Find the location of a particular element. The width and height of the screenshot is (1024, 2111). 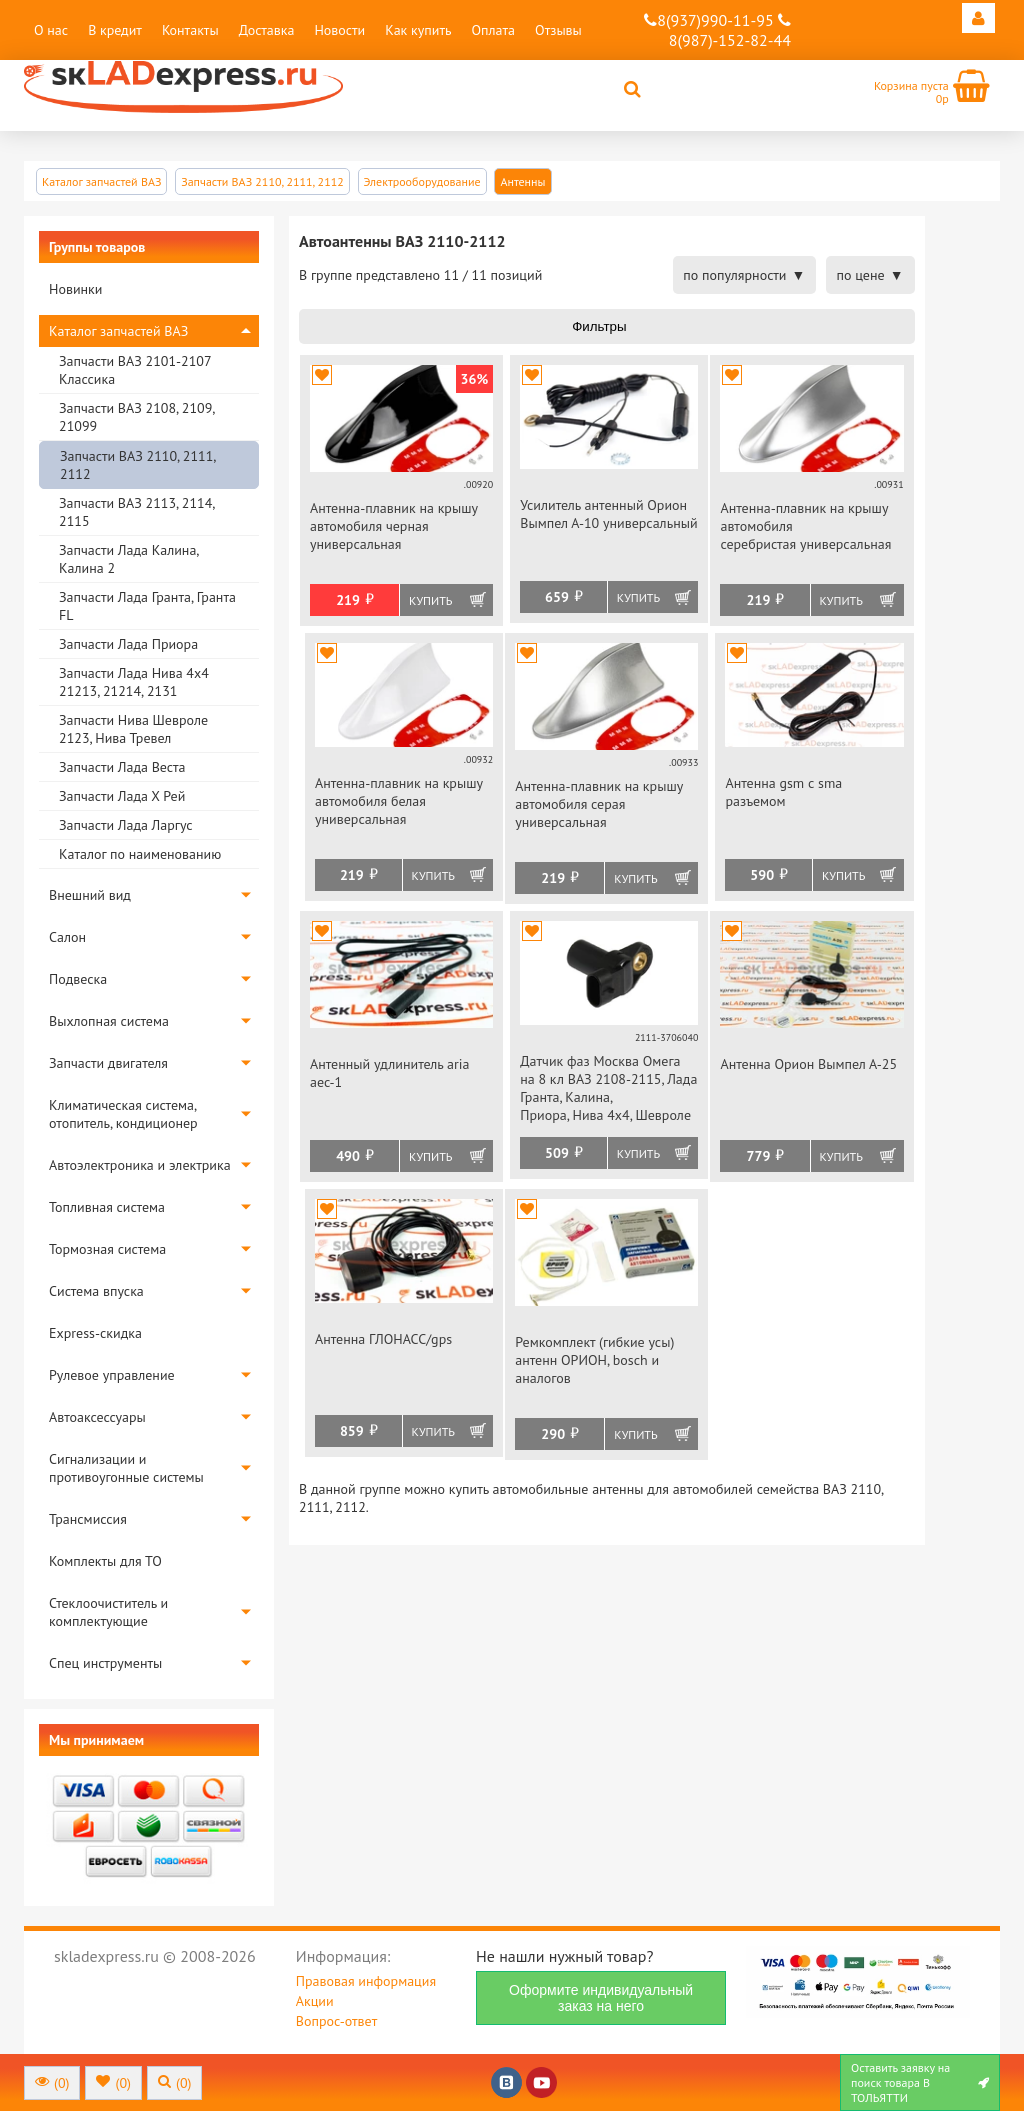

Купить is located at coordinates (430, 600).